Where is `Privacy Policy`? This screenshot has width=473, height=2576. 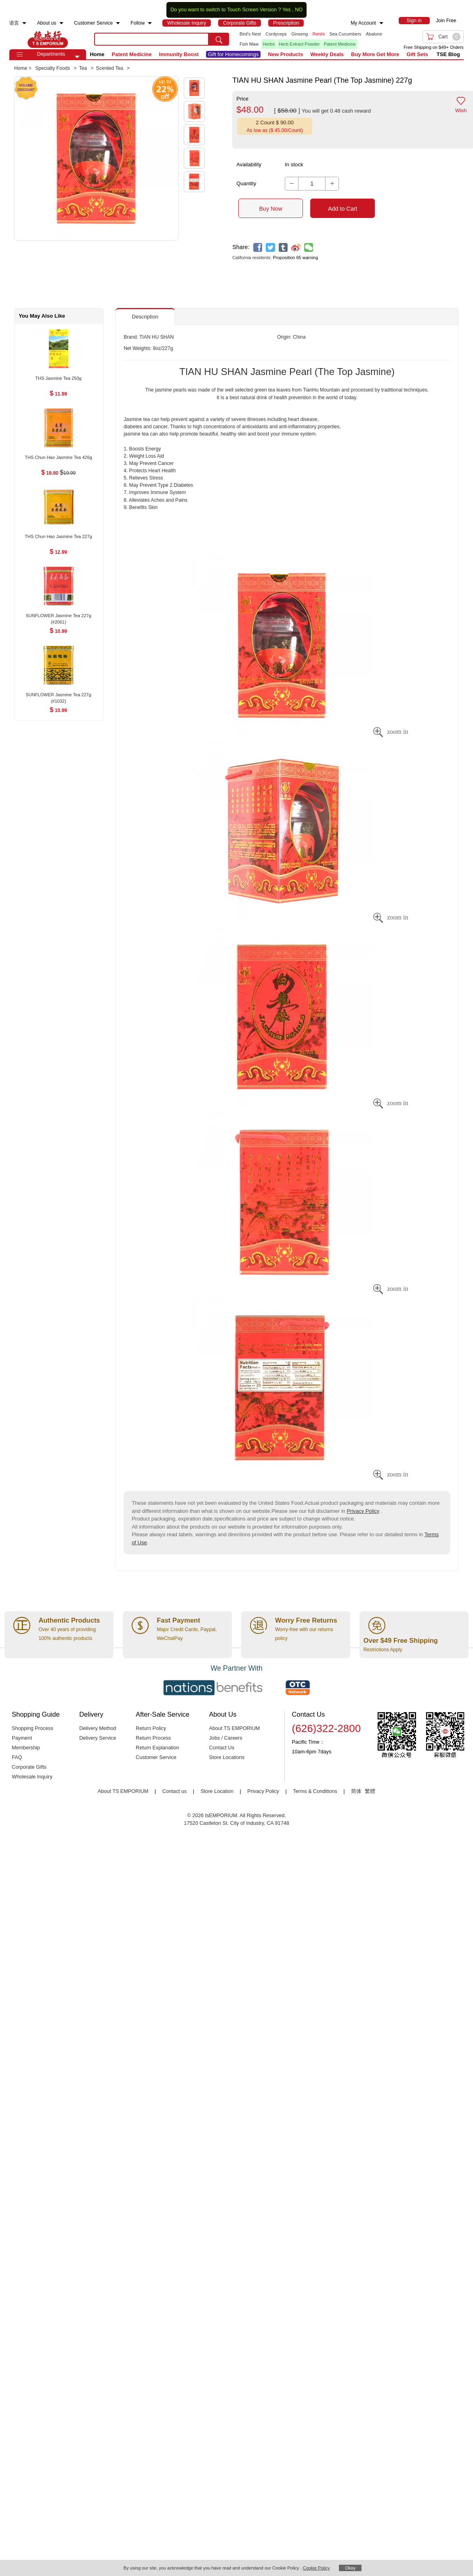 Privacy Policy is located at coordinates (363, 1511).